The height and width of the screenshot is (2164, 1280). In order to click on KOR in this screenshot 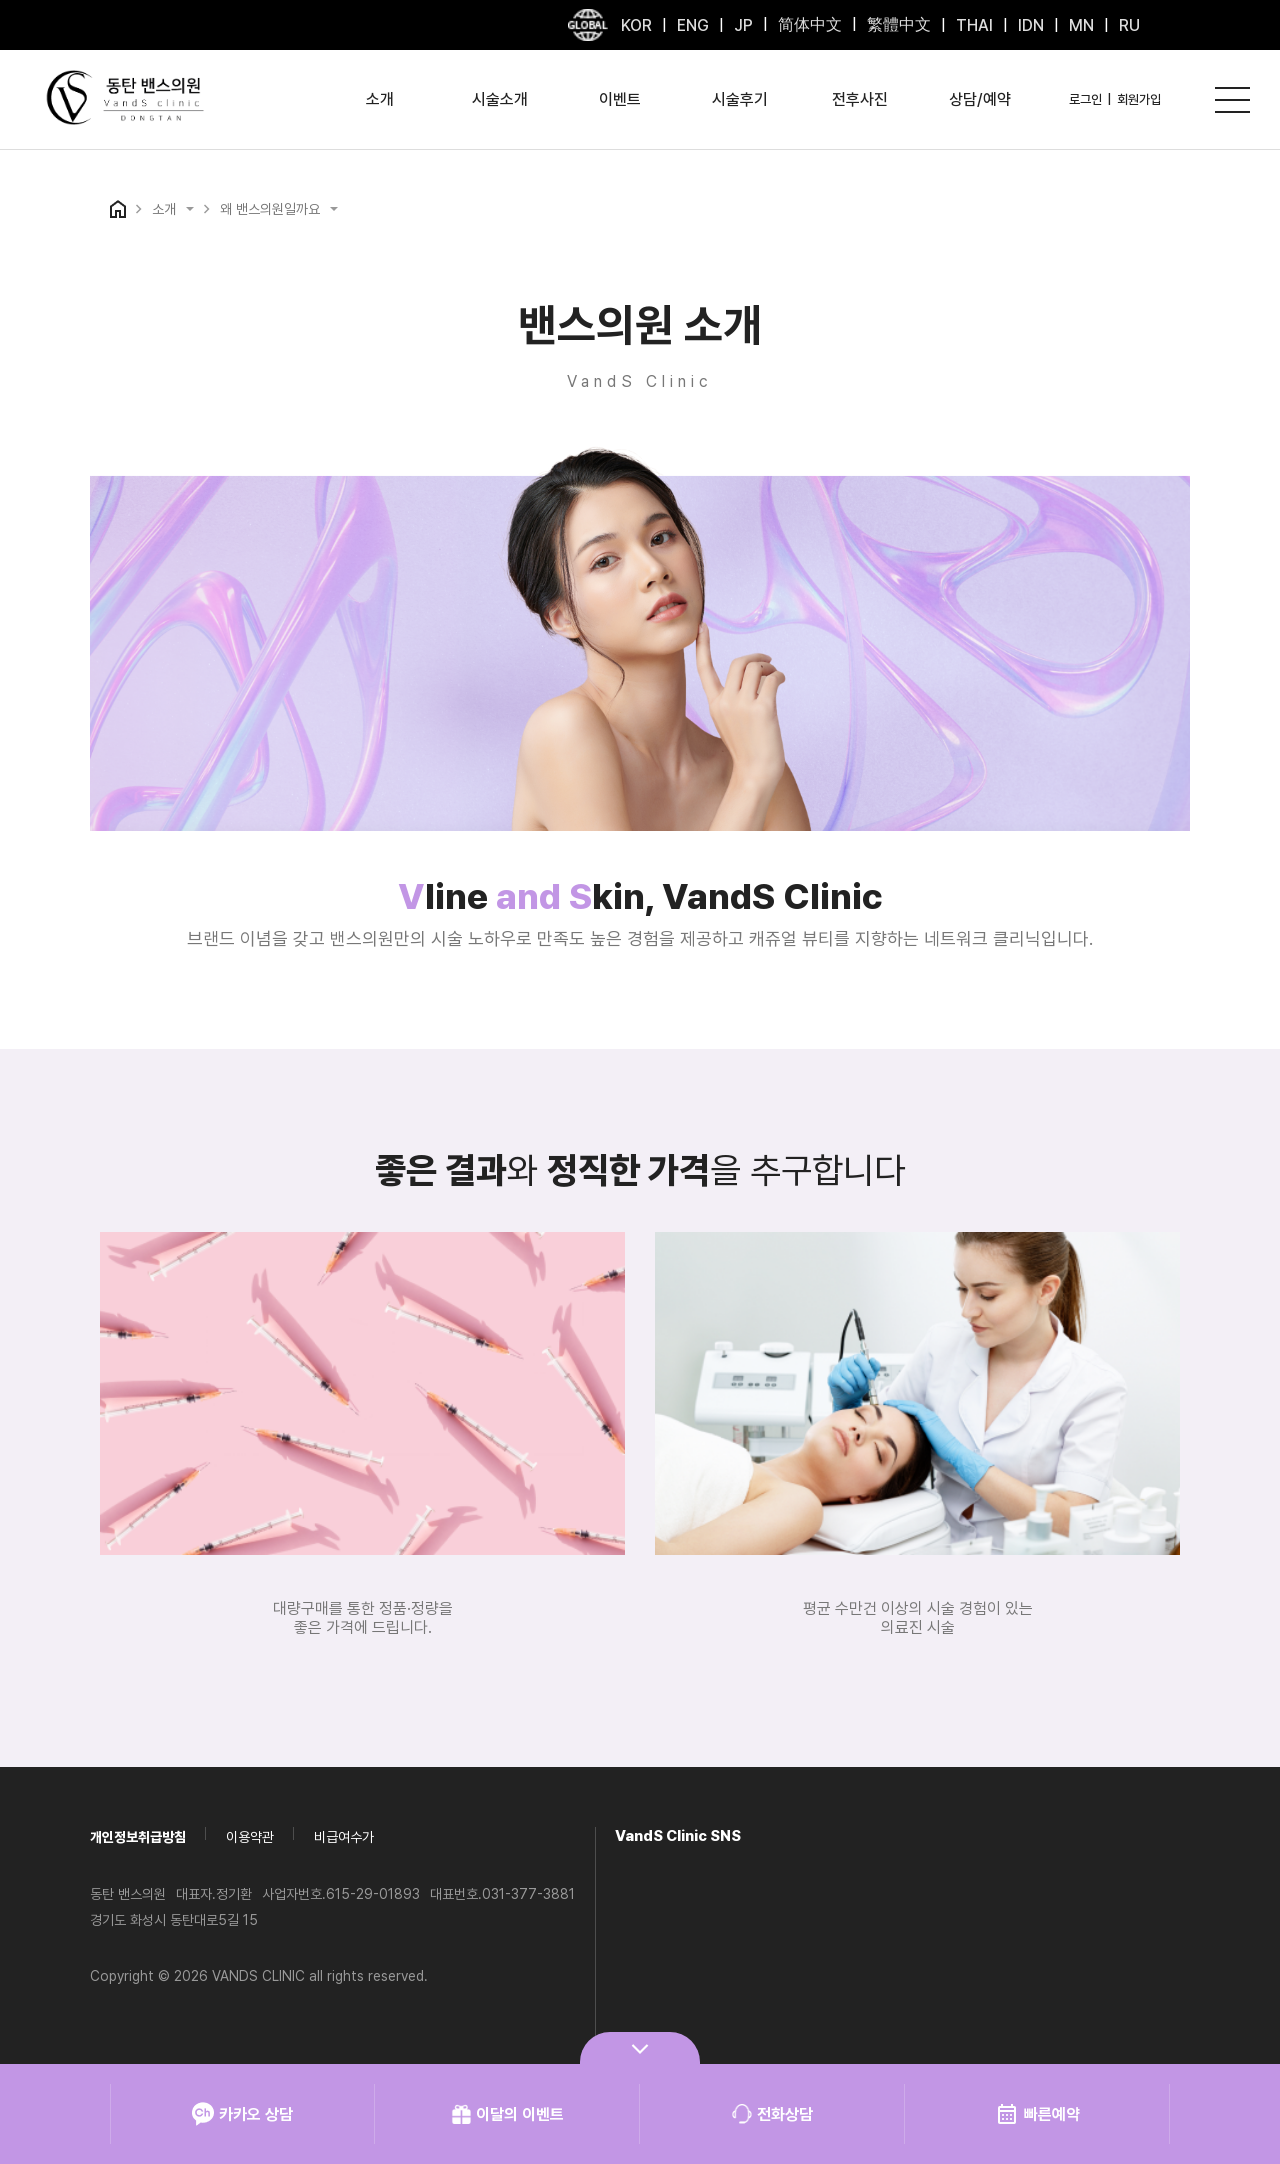, I will do `click(636, 25)`.